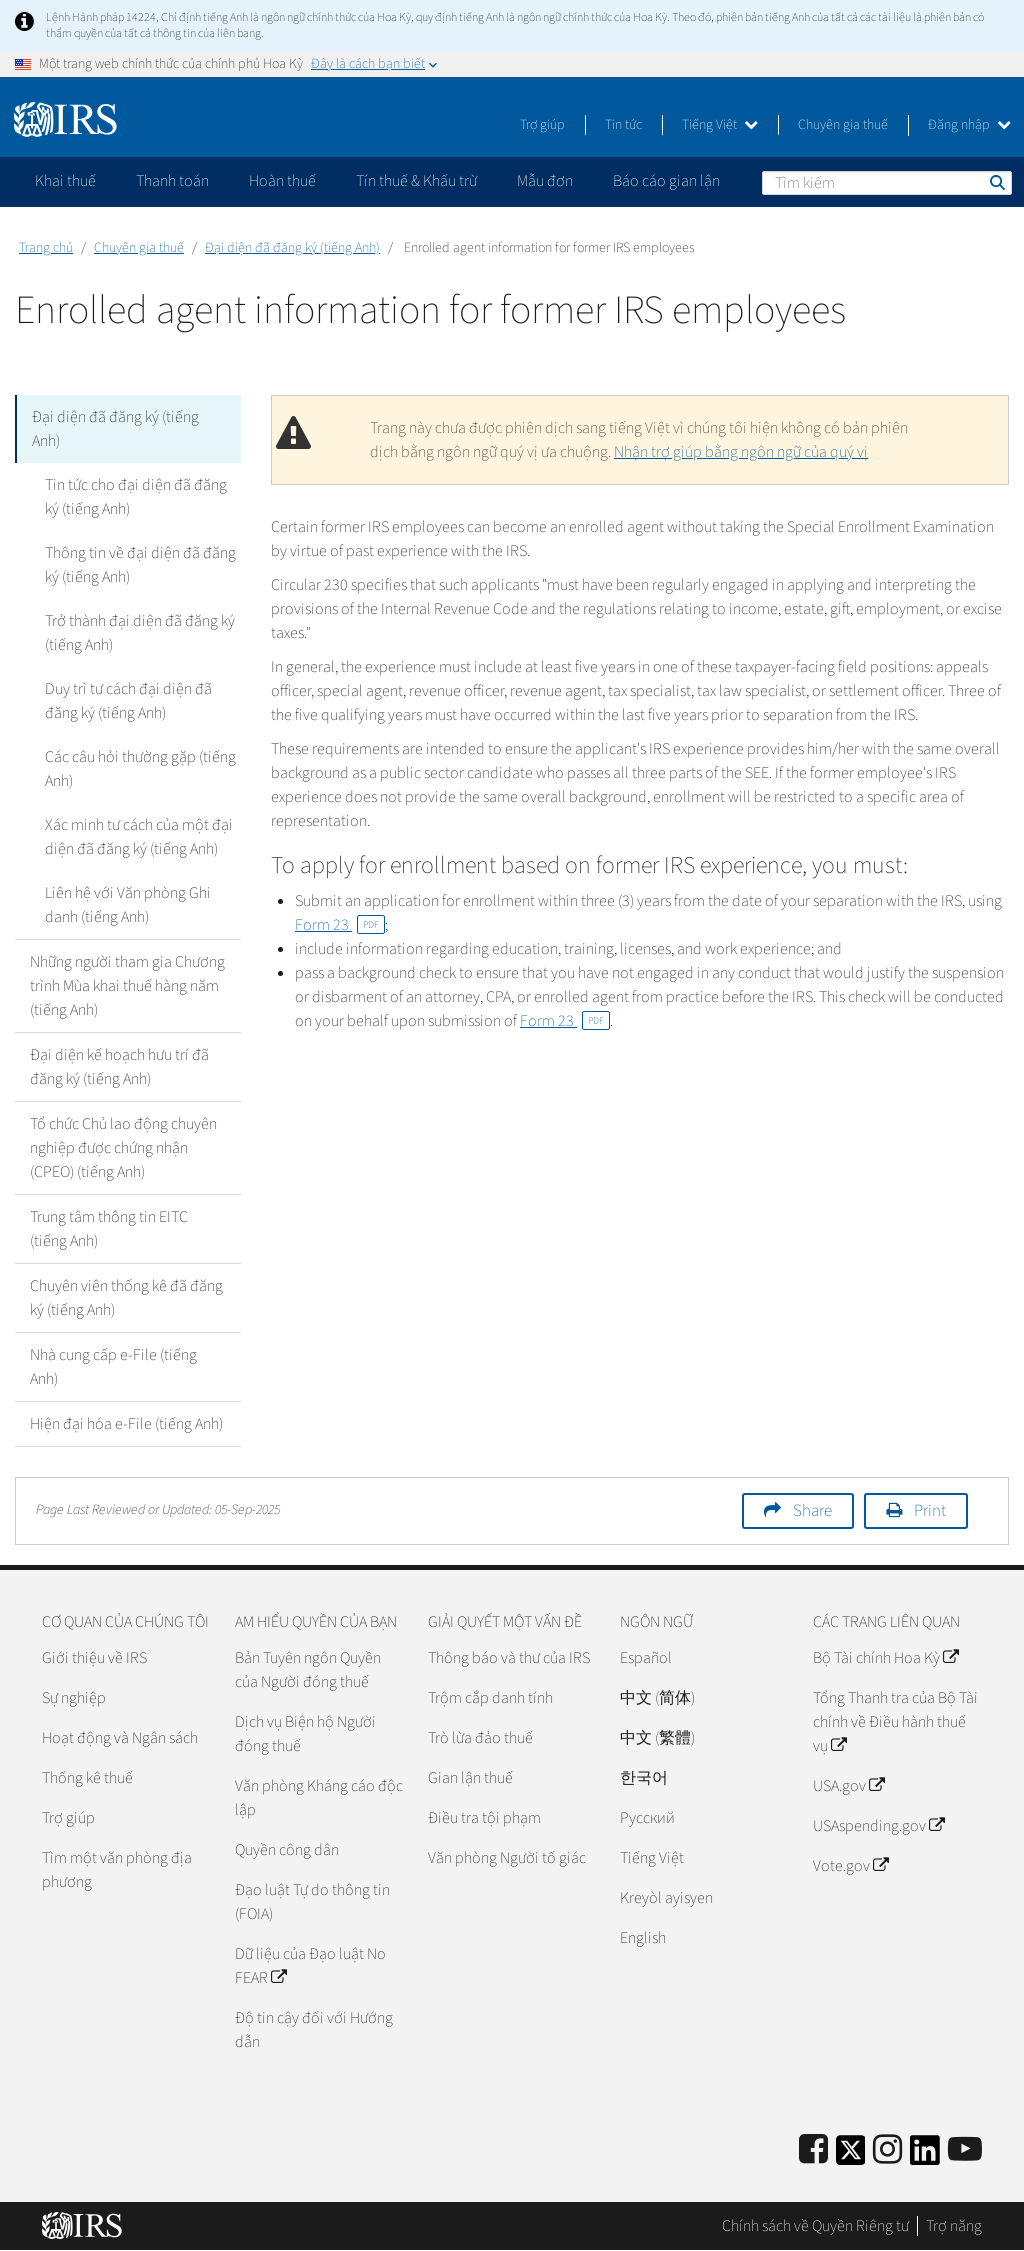 The width and height of the screenshot is (1024, 2251). What do you see at coordinates (509, 1658) in the screenshot?
I see `Thông báo và thư của IRS` at bounding box center [509, 1658].